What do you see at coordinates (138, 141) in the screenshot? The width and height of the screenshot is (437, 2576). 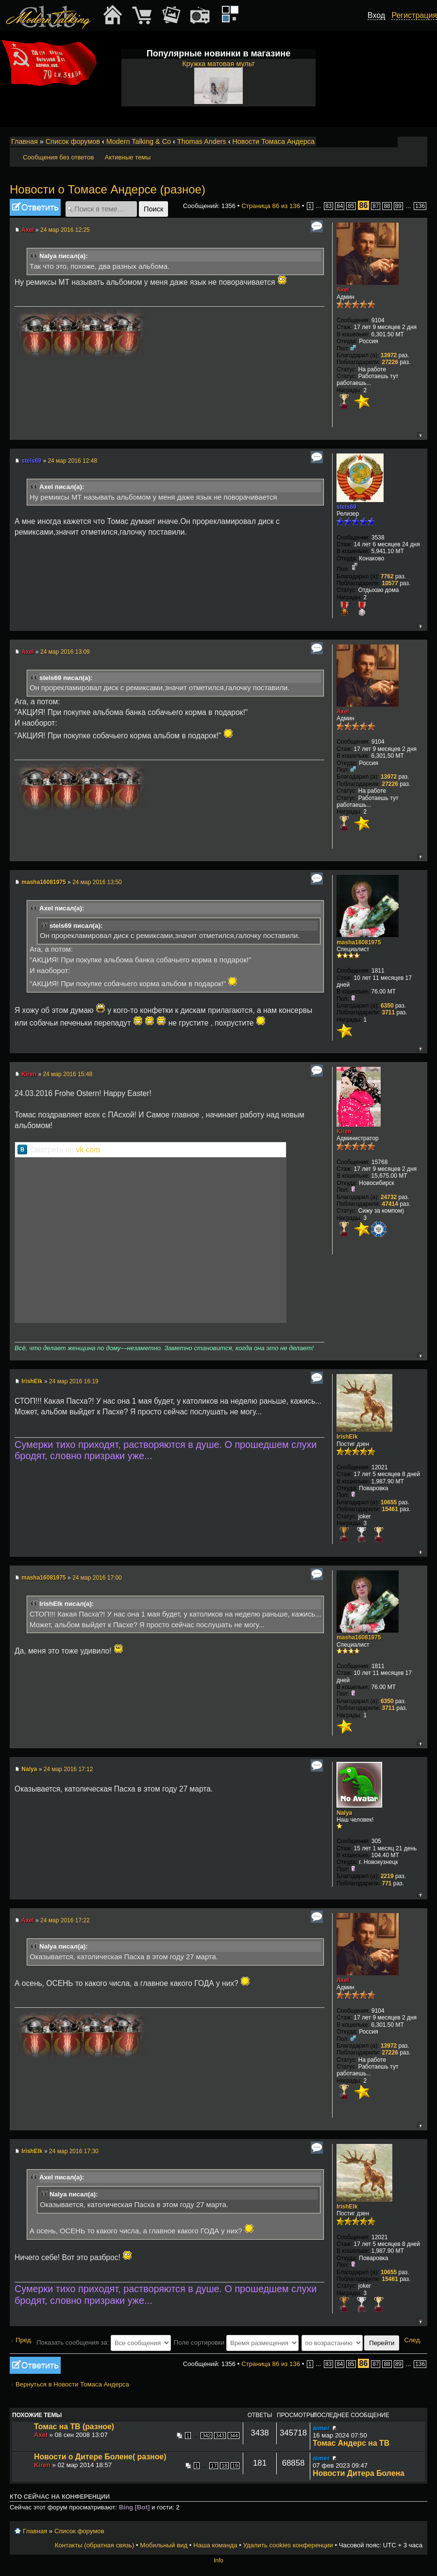 I see `Modern Talking & Co` at bounding box center [138, 141].